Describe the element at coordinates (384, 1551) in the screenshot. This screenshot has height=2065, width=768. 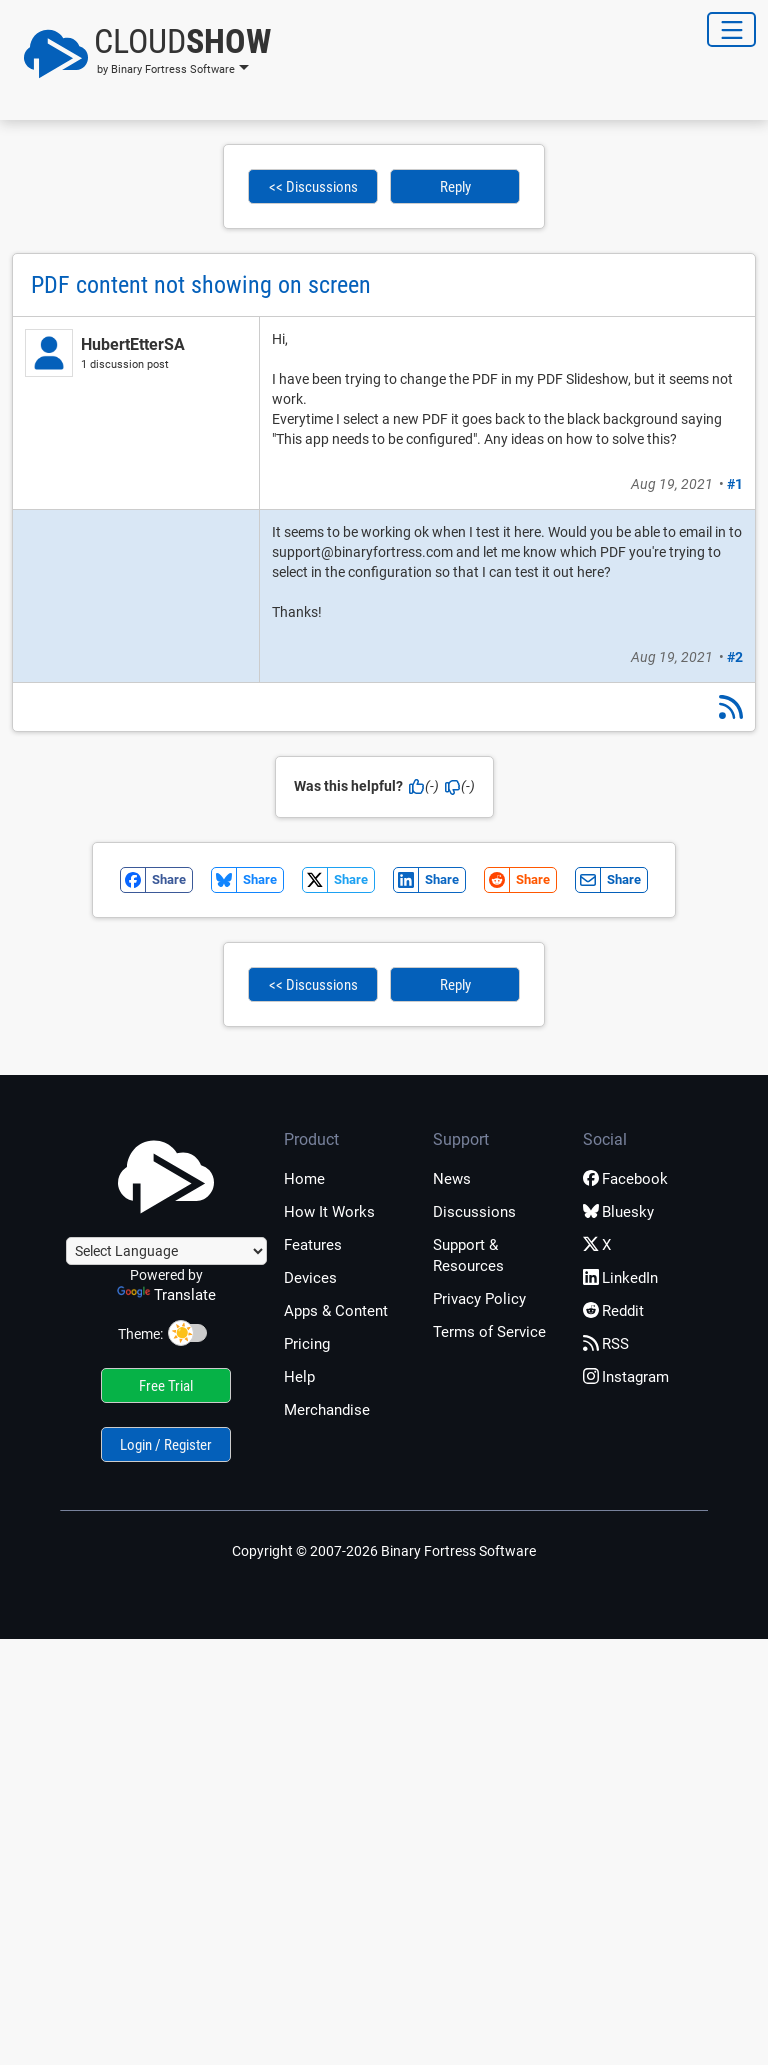
I see `Copyright © 2007-2026 Binary Fortress Software` at that location.